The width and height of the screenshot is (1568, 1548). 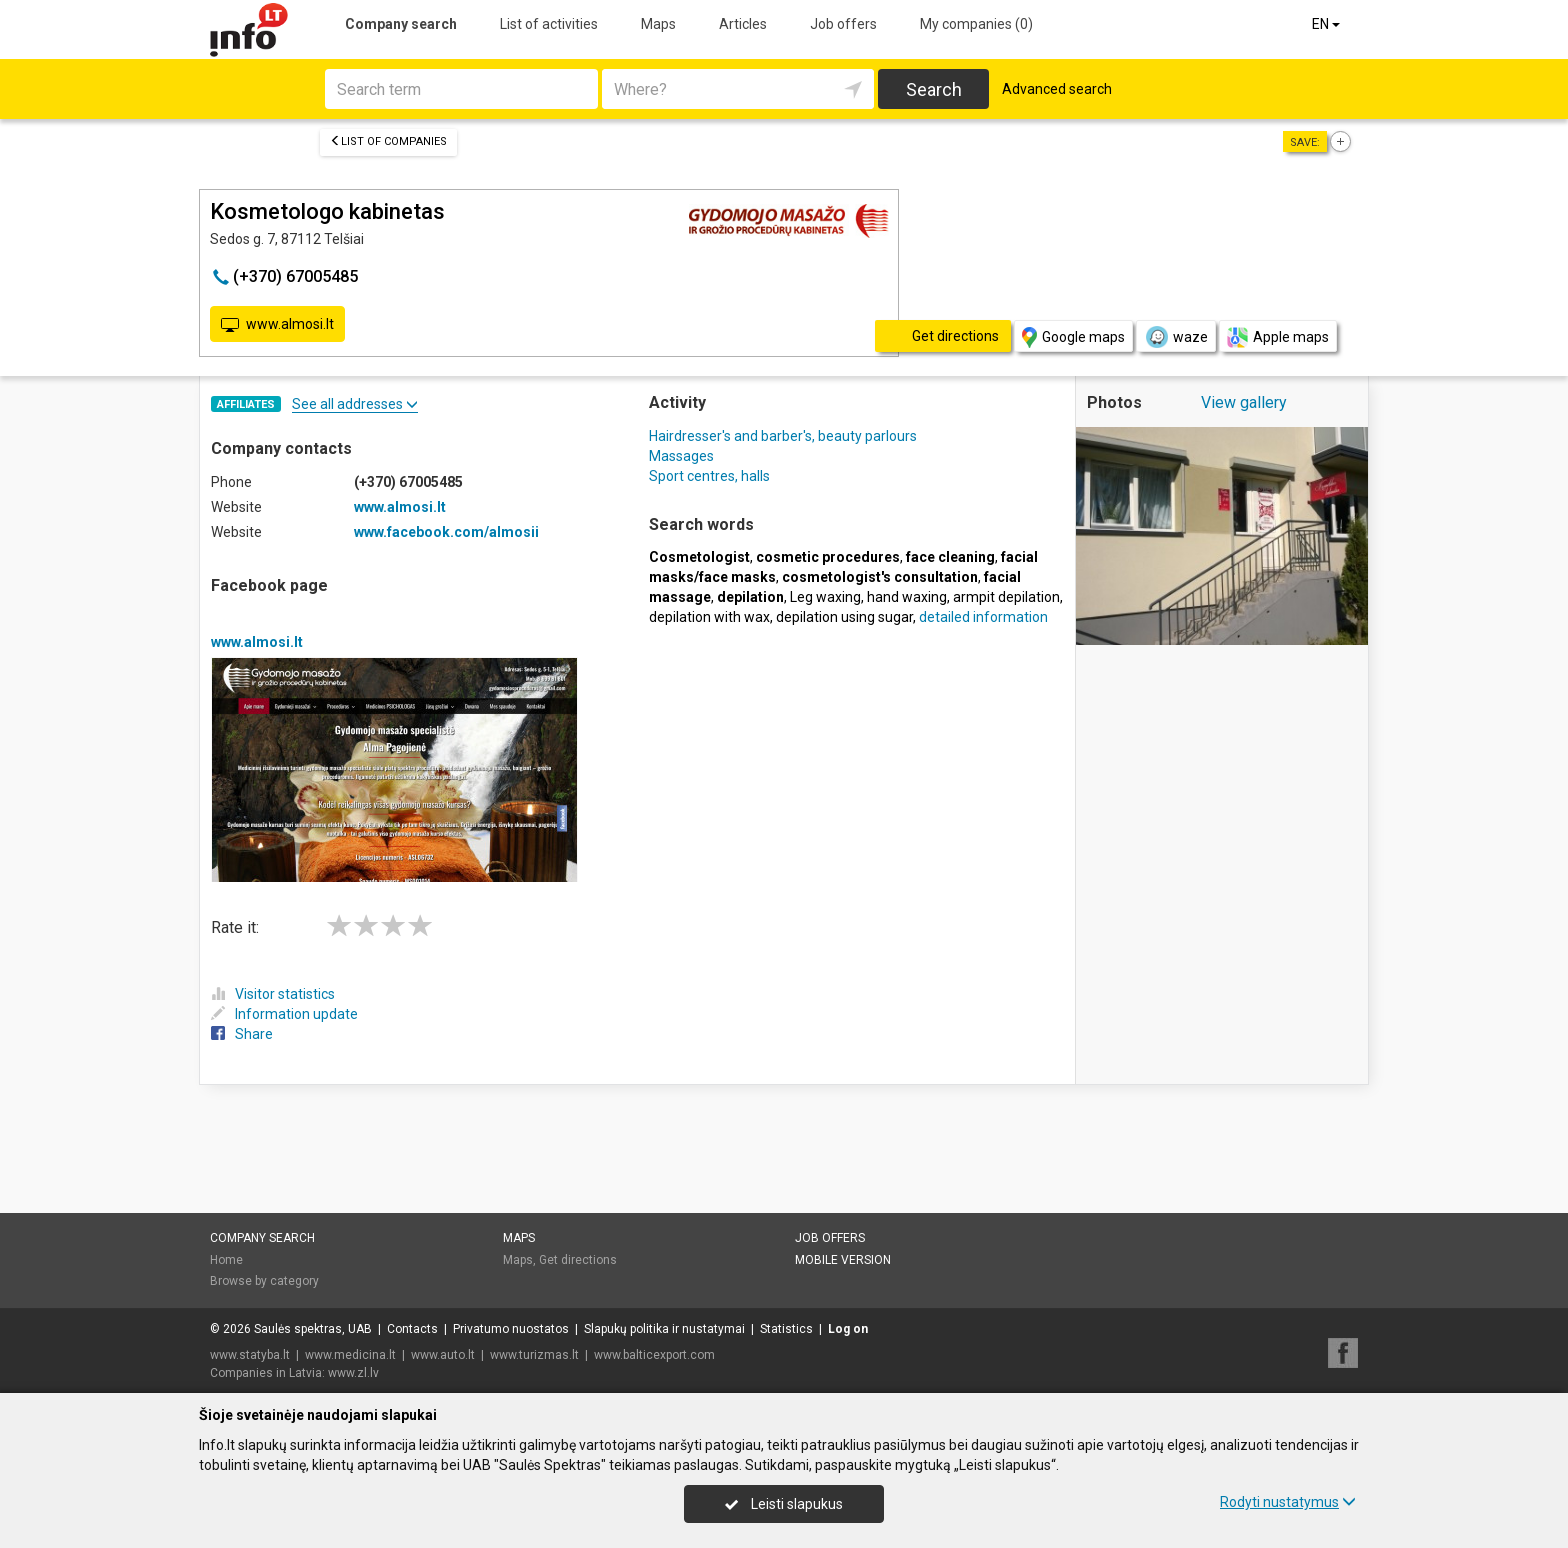 What do you see at coordinates (786, 1329) in the screenshot?
I see `Statistics` at bounding box center [786, 1329].